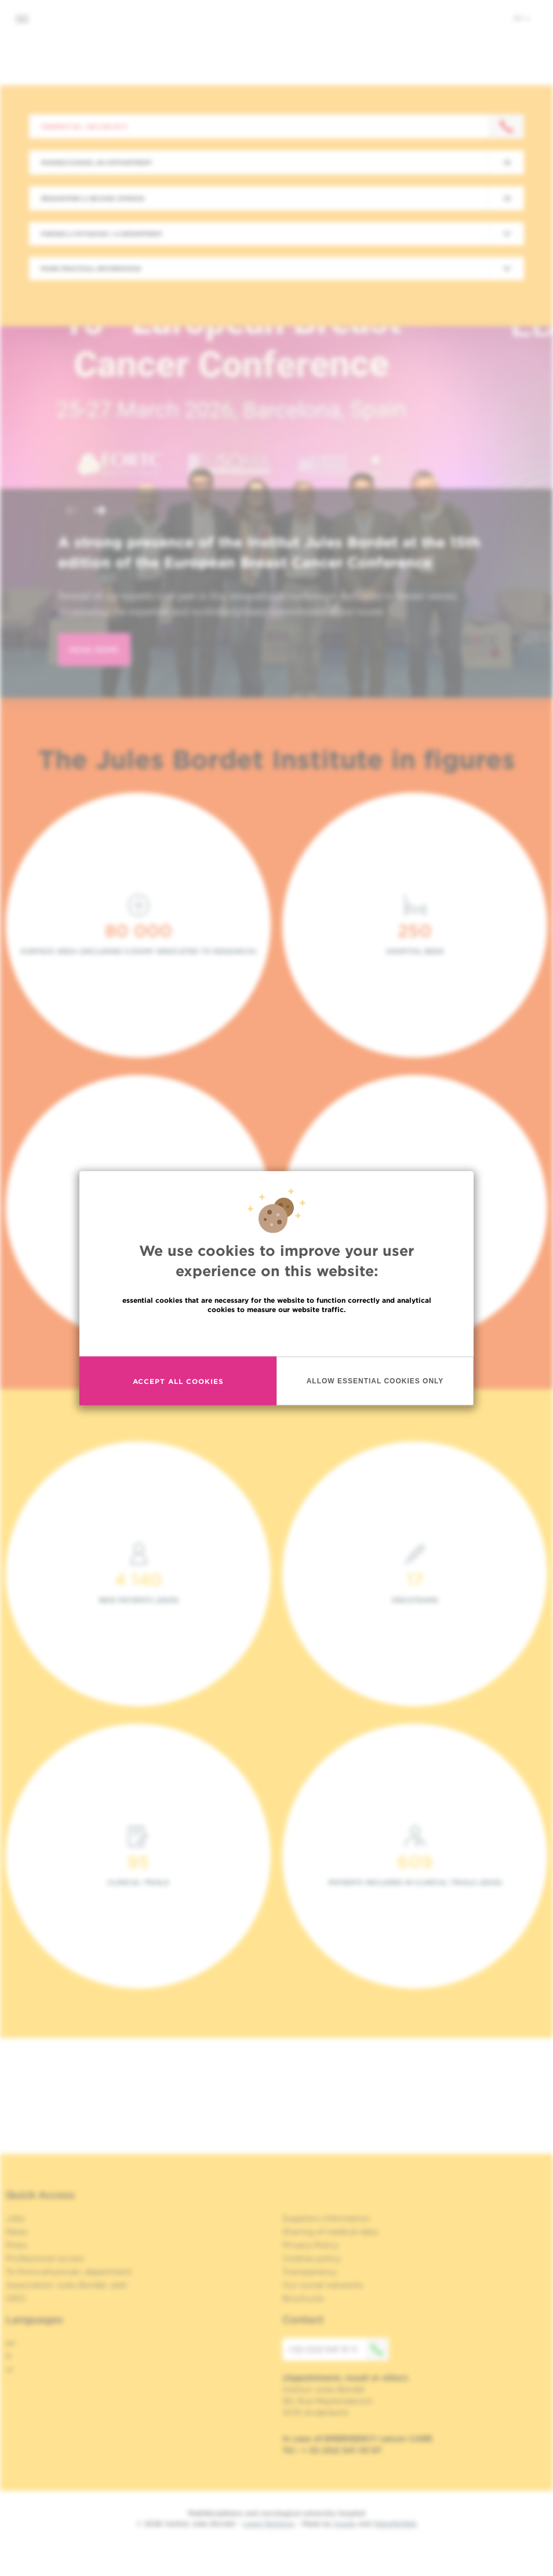 This screenshot has height=2576, width=553. What do you see at coordinates (45, 2258) in the screenshot?
I see `Professional access` at bounding box center [45, 2258].